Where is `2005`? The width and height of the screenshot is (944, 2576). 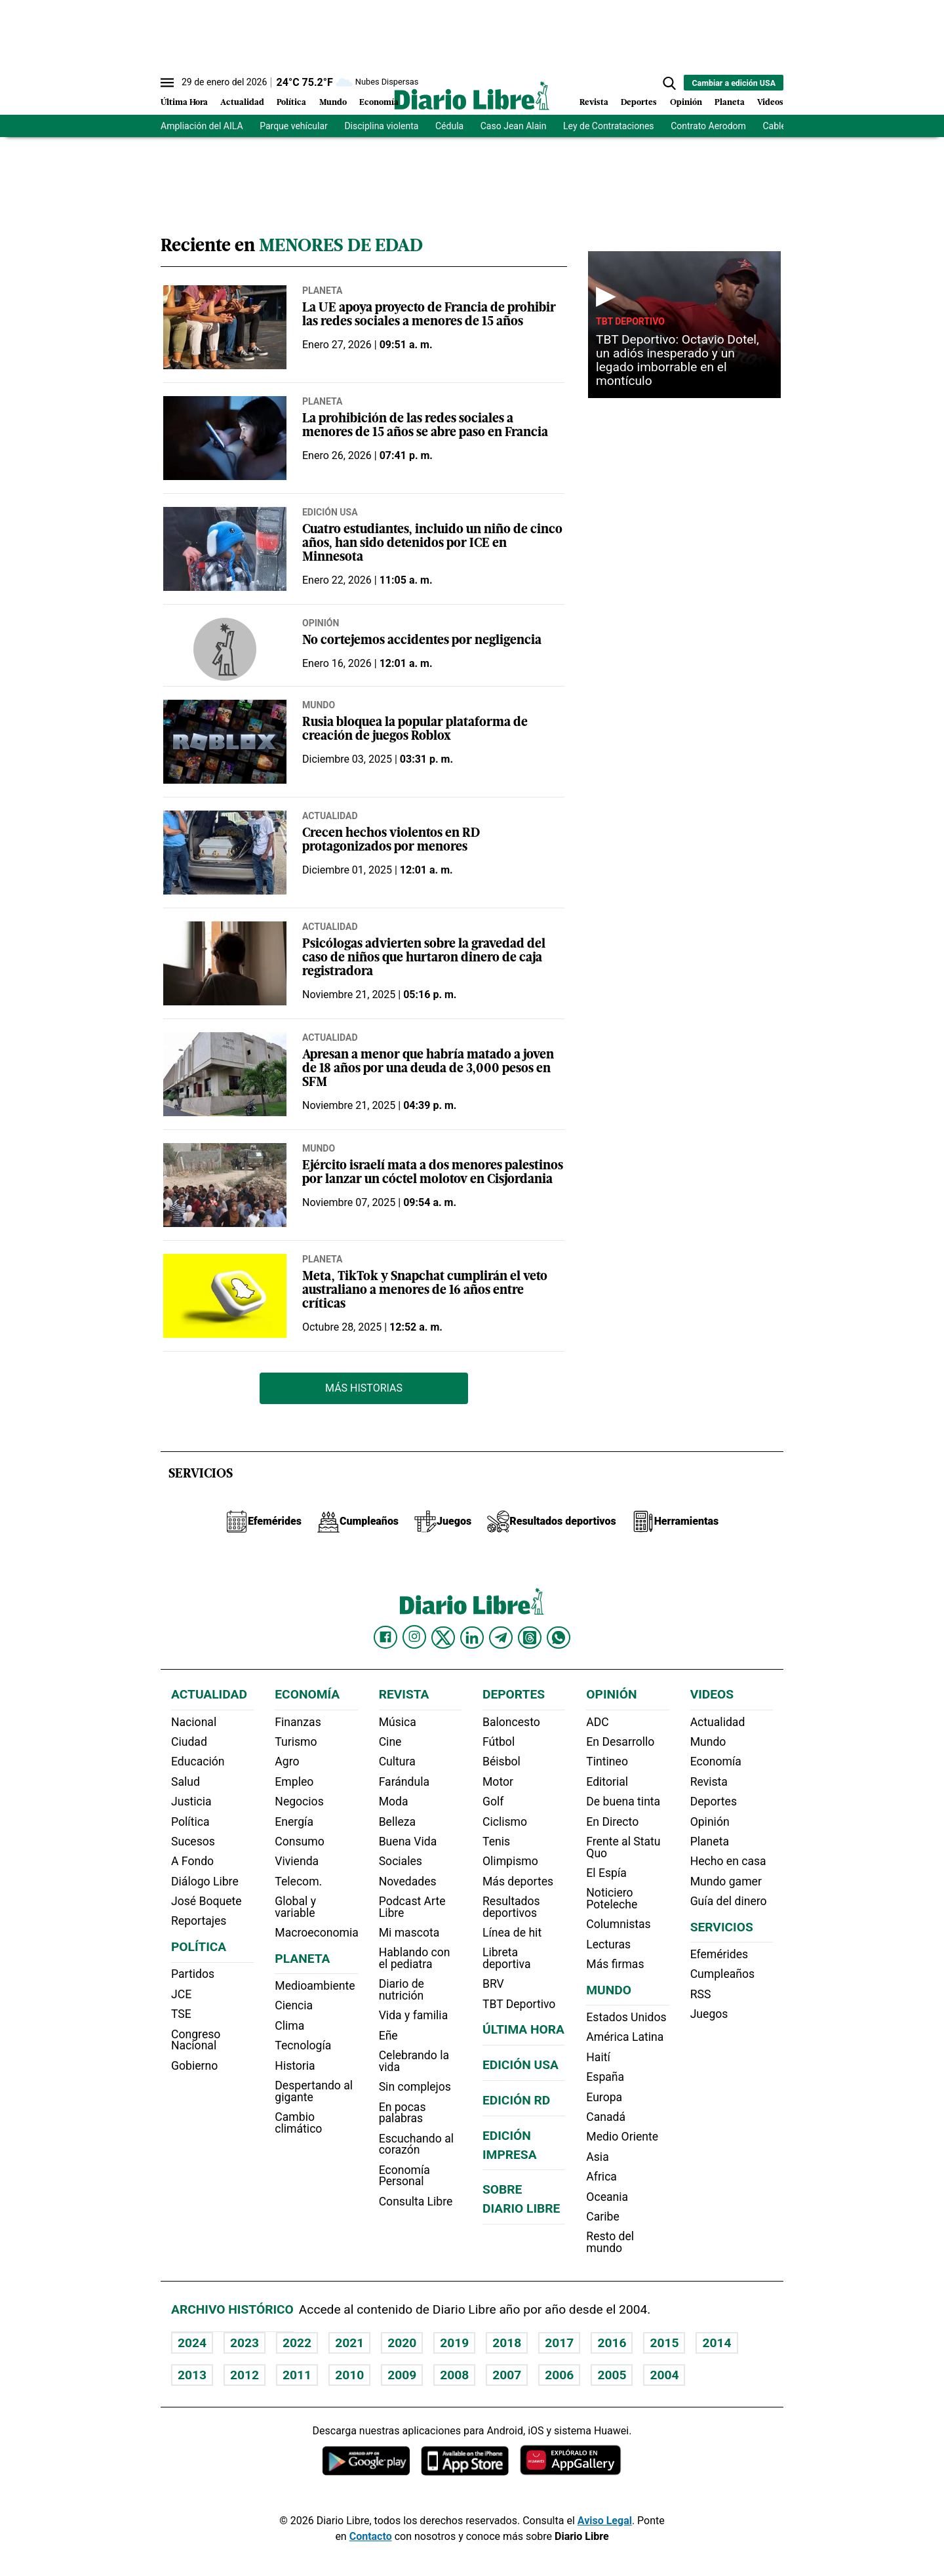 2005 is located at coordinates (611, 2375).